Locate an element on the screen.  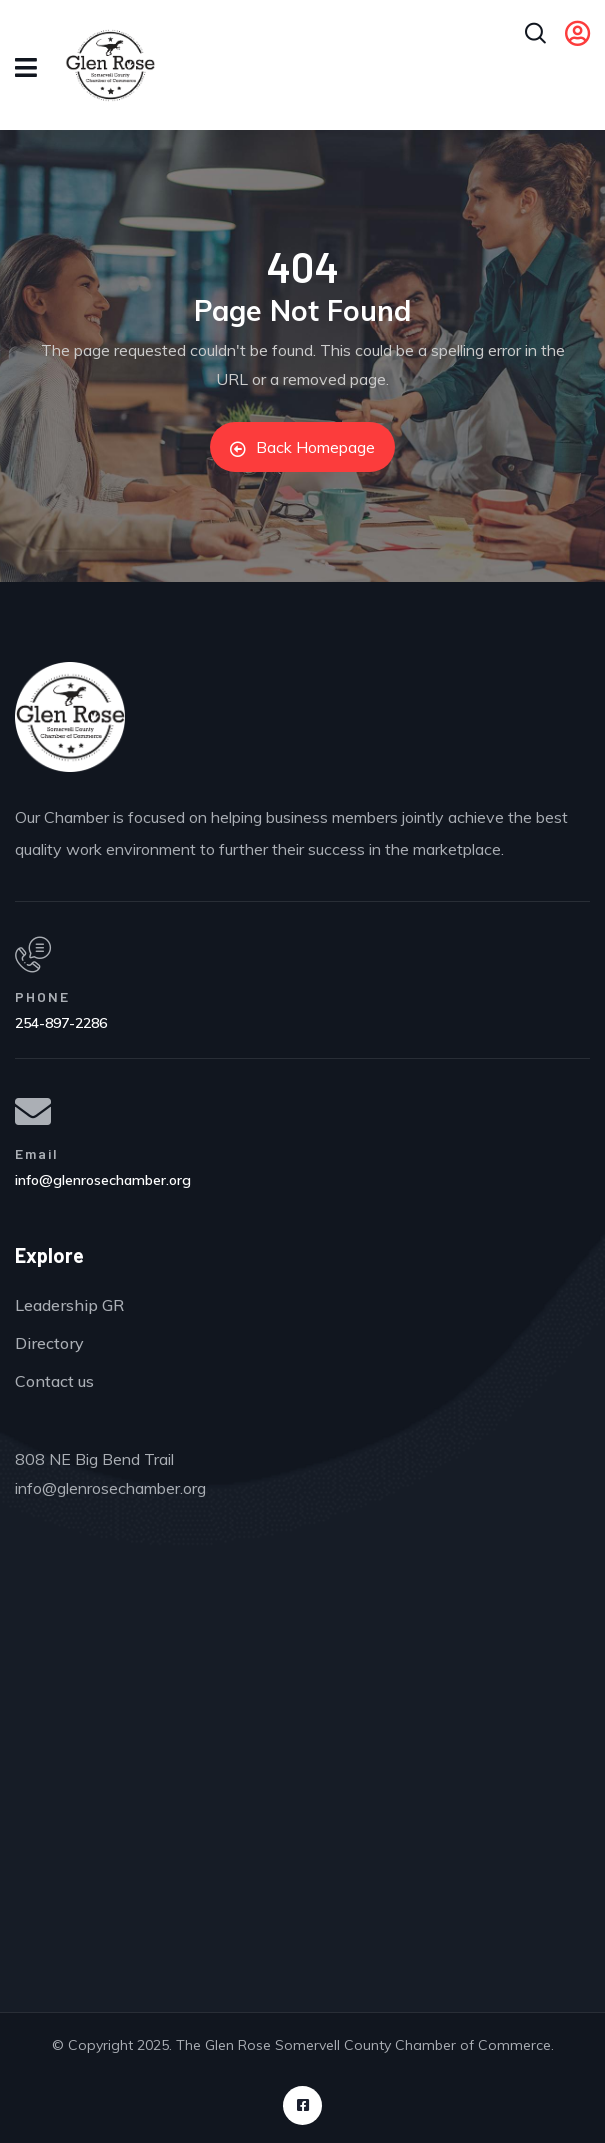
[Email] is located at coordinates (33, 1112).